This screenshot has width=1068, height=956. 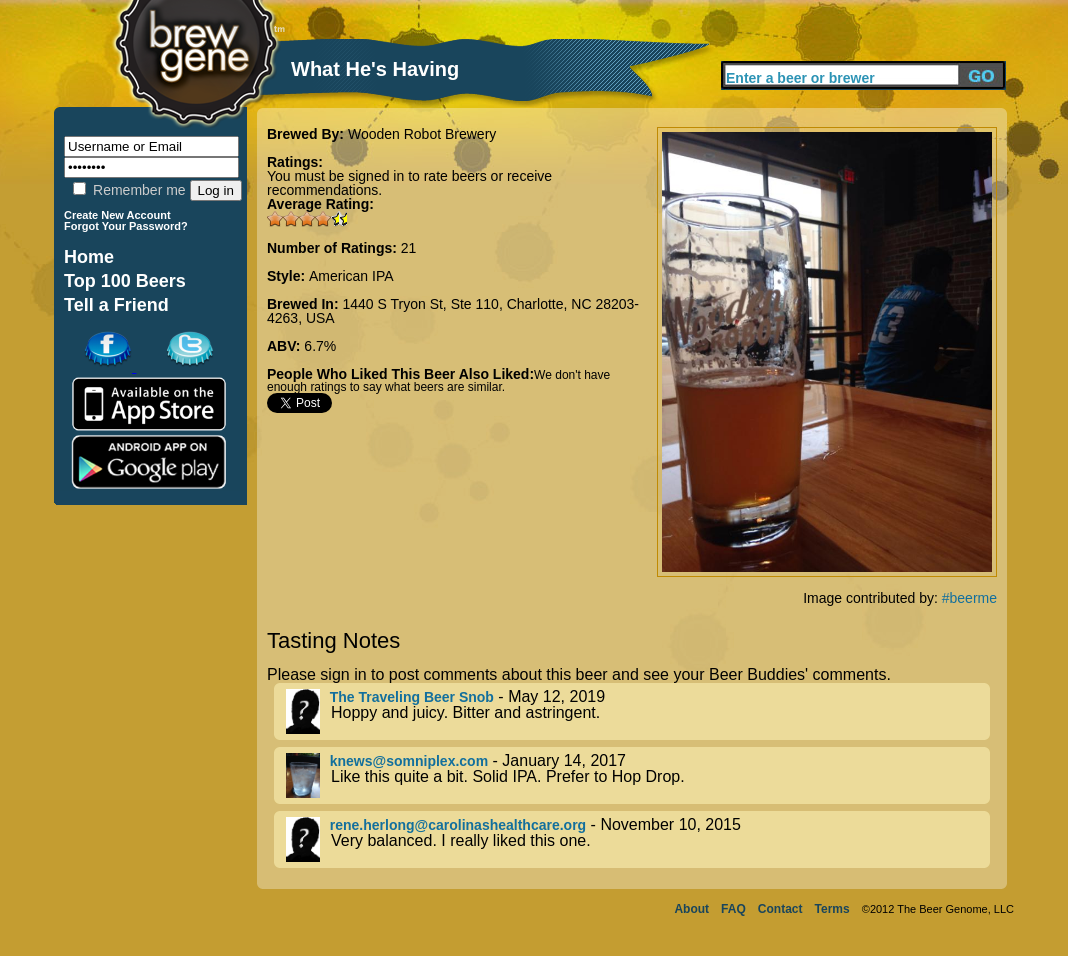 I want to click on rene.herlong@carolinashealthcare.org, so click(x=458, y=825).